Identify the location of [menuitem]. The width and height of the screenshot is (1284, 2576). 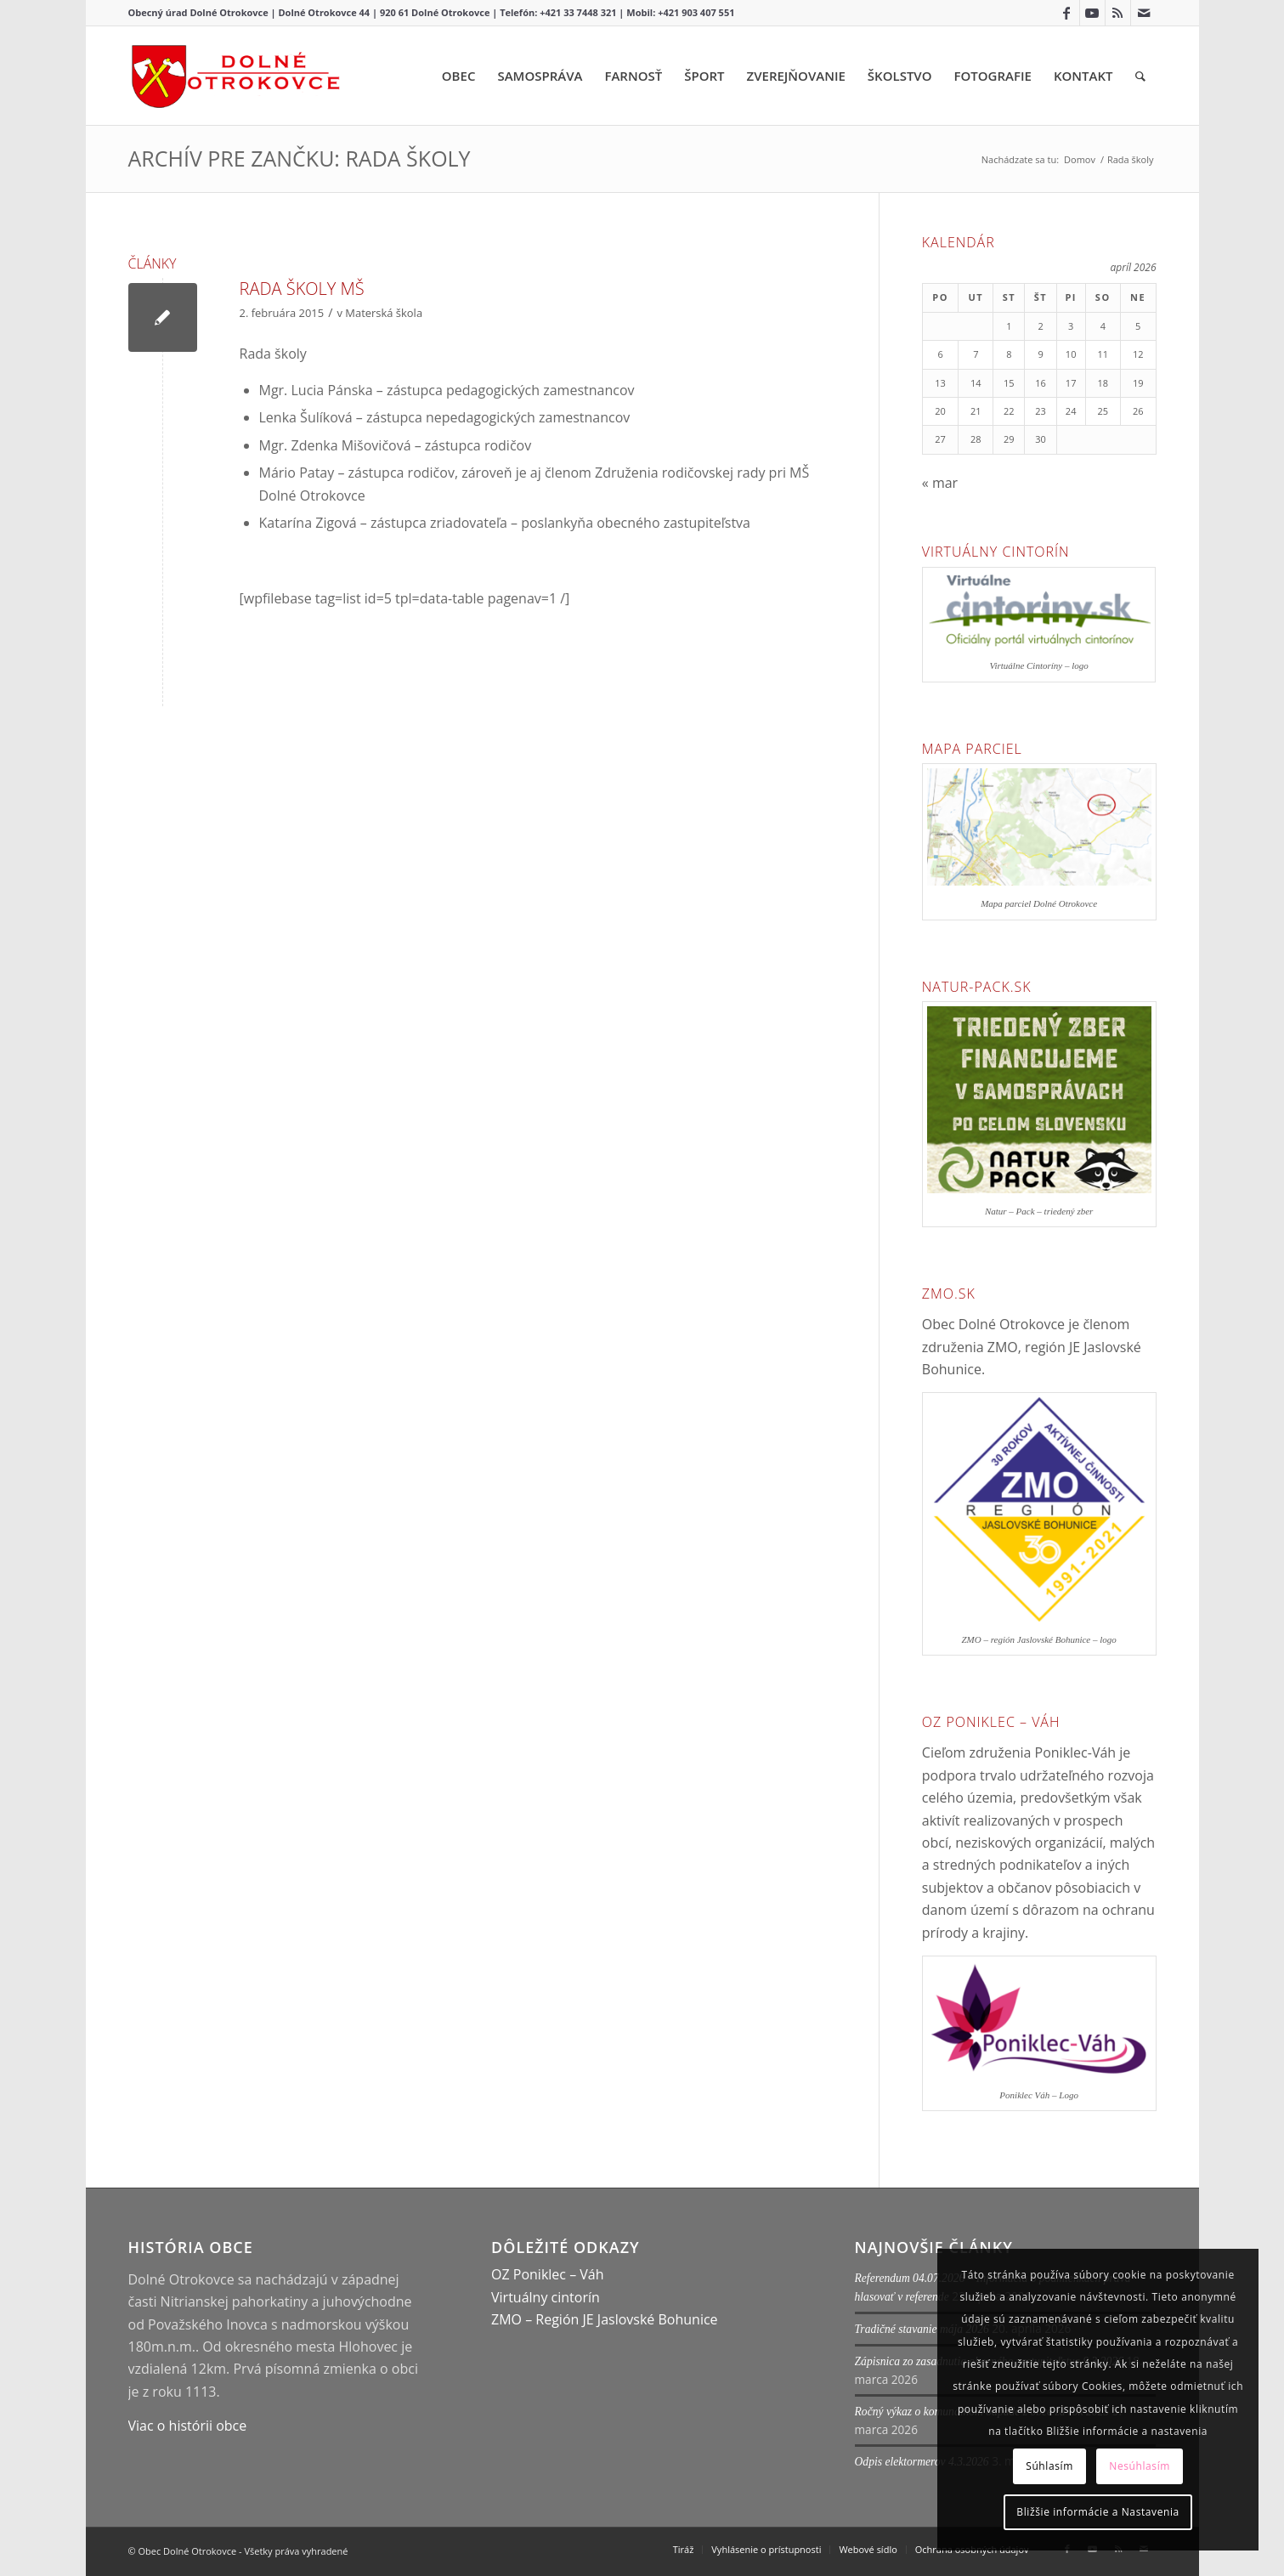
(459, 75).